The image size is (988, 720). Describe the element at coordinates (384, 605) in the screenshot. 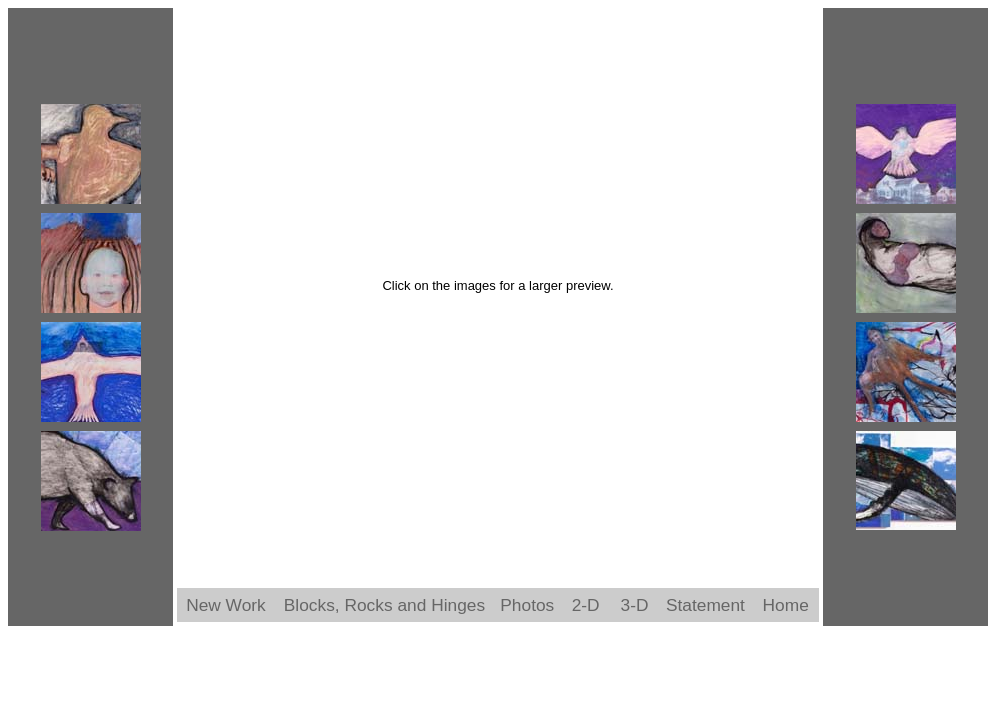

I see `Blocks, Rocks and Hinges` at that location.